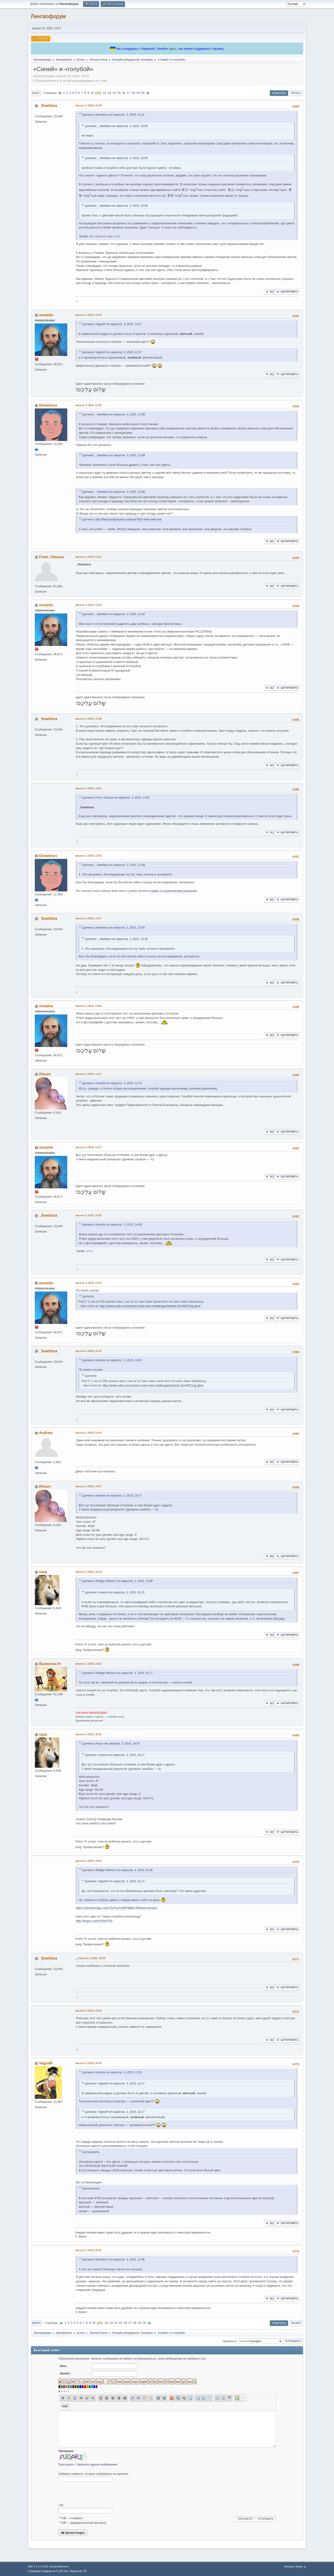  Describe the element at coordinates (59, 2391) in the screenshot. I see `á` at that location.